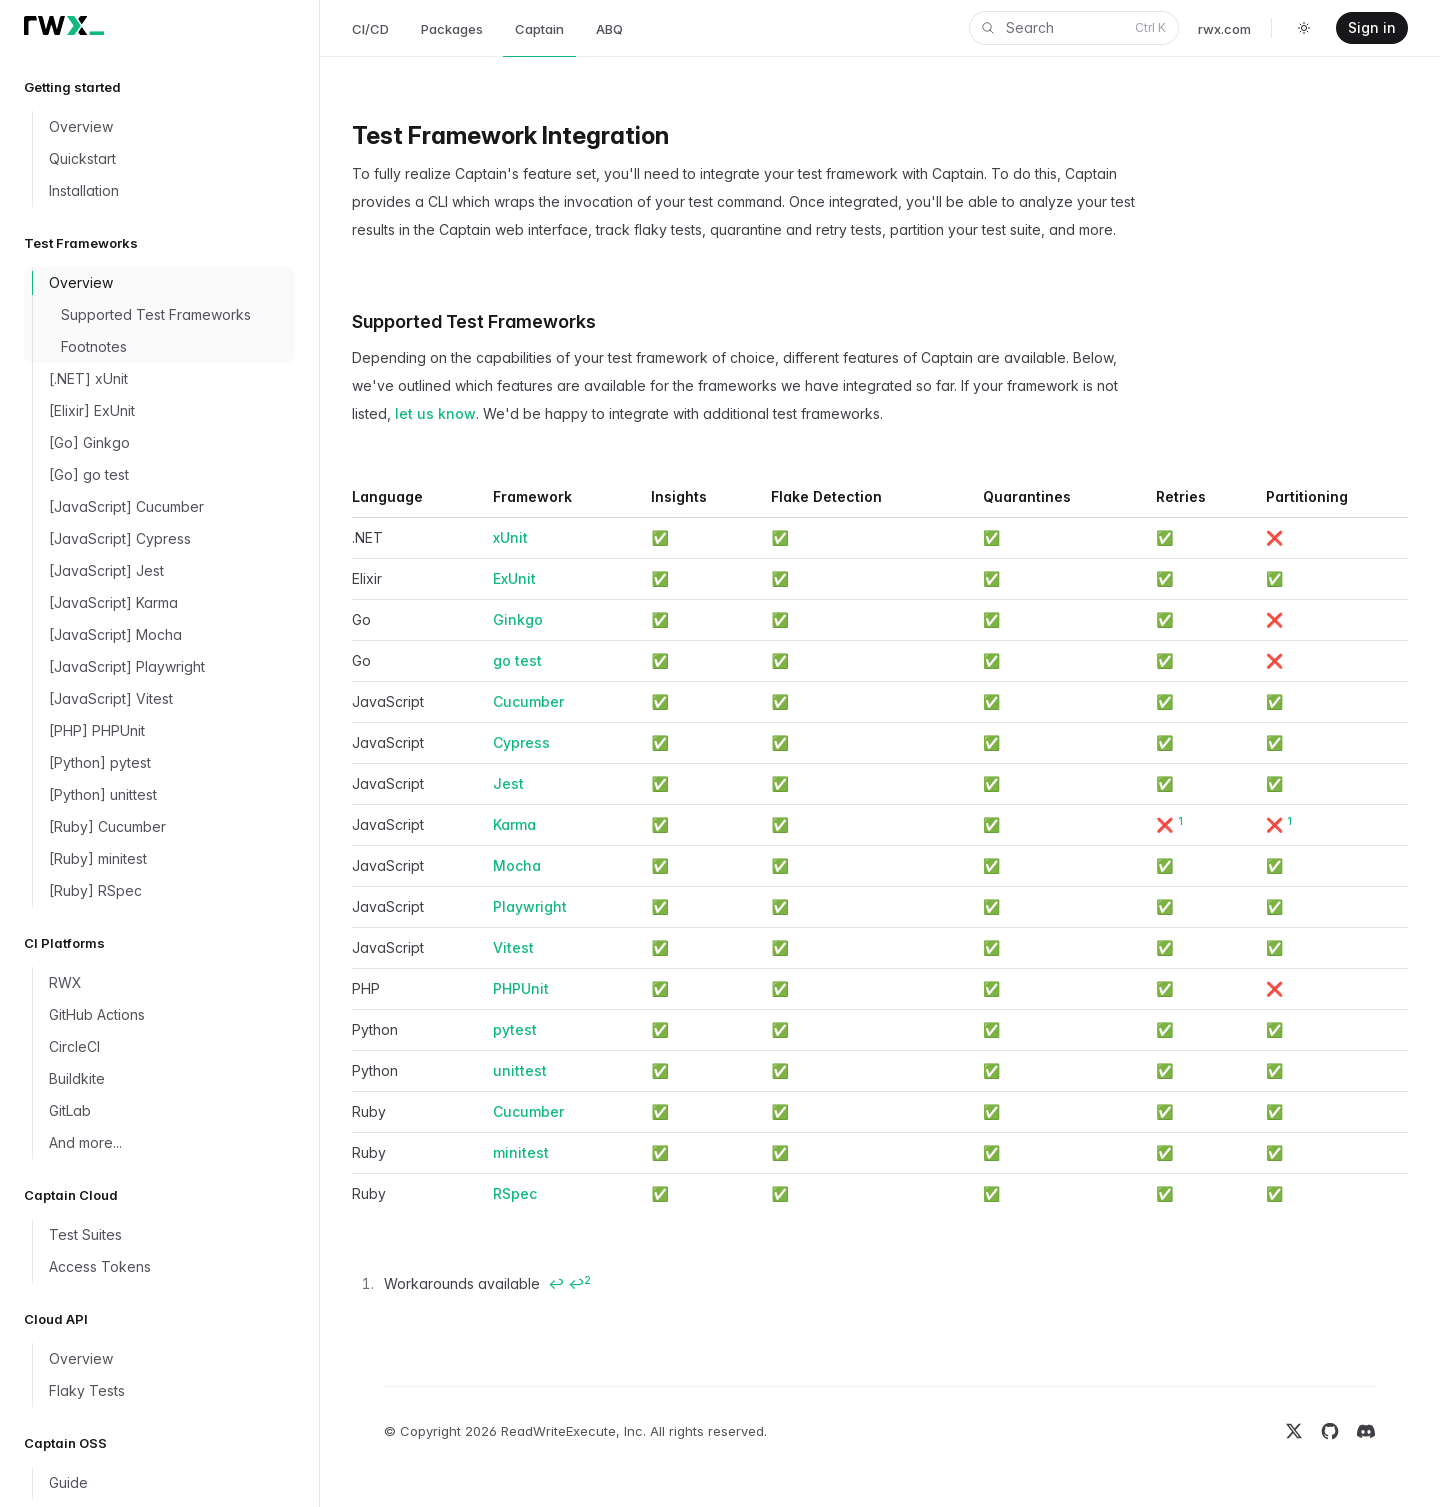 This screenshot has height=1507, width=1440. What do you see at coordinates (609, 29) in the screenshot?
I see `ABQ` at bounding box center [609, 29].